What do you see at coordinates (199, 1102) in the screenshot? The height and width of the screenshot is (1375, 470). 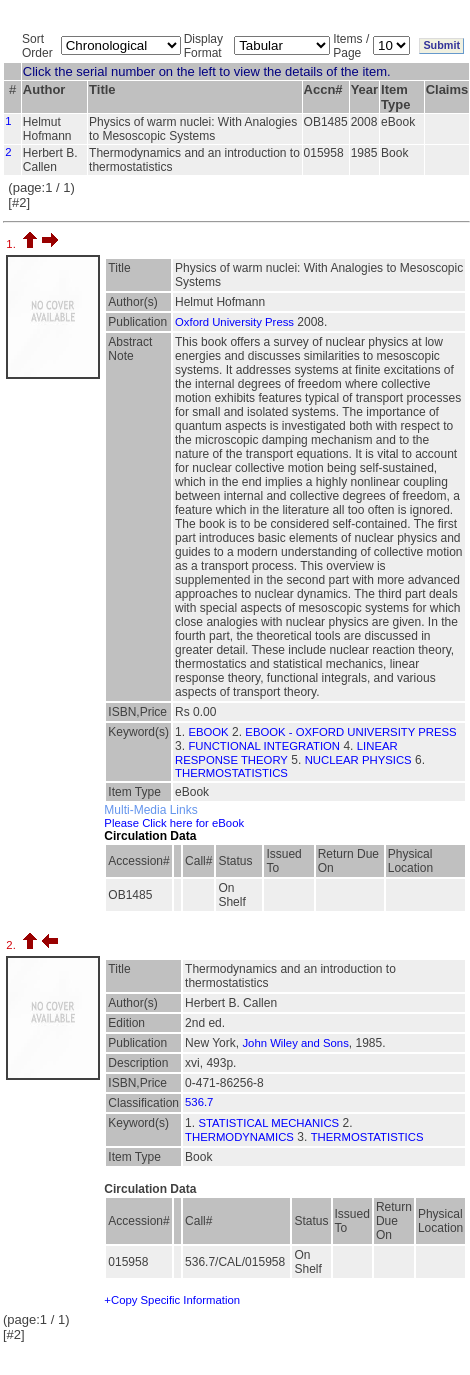 I see `536.7` at bounding box center [199, 1102].